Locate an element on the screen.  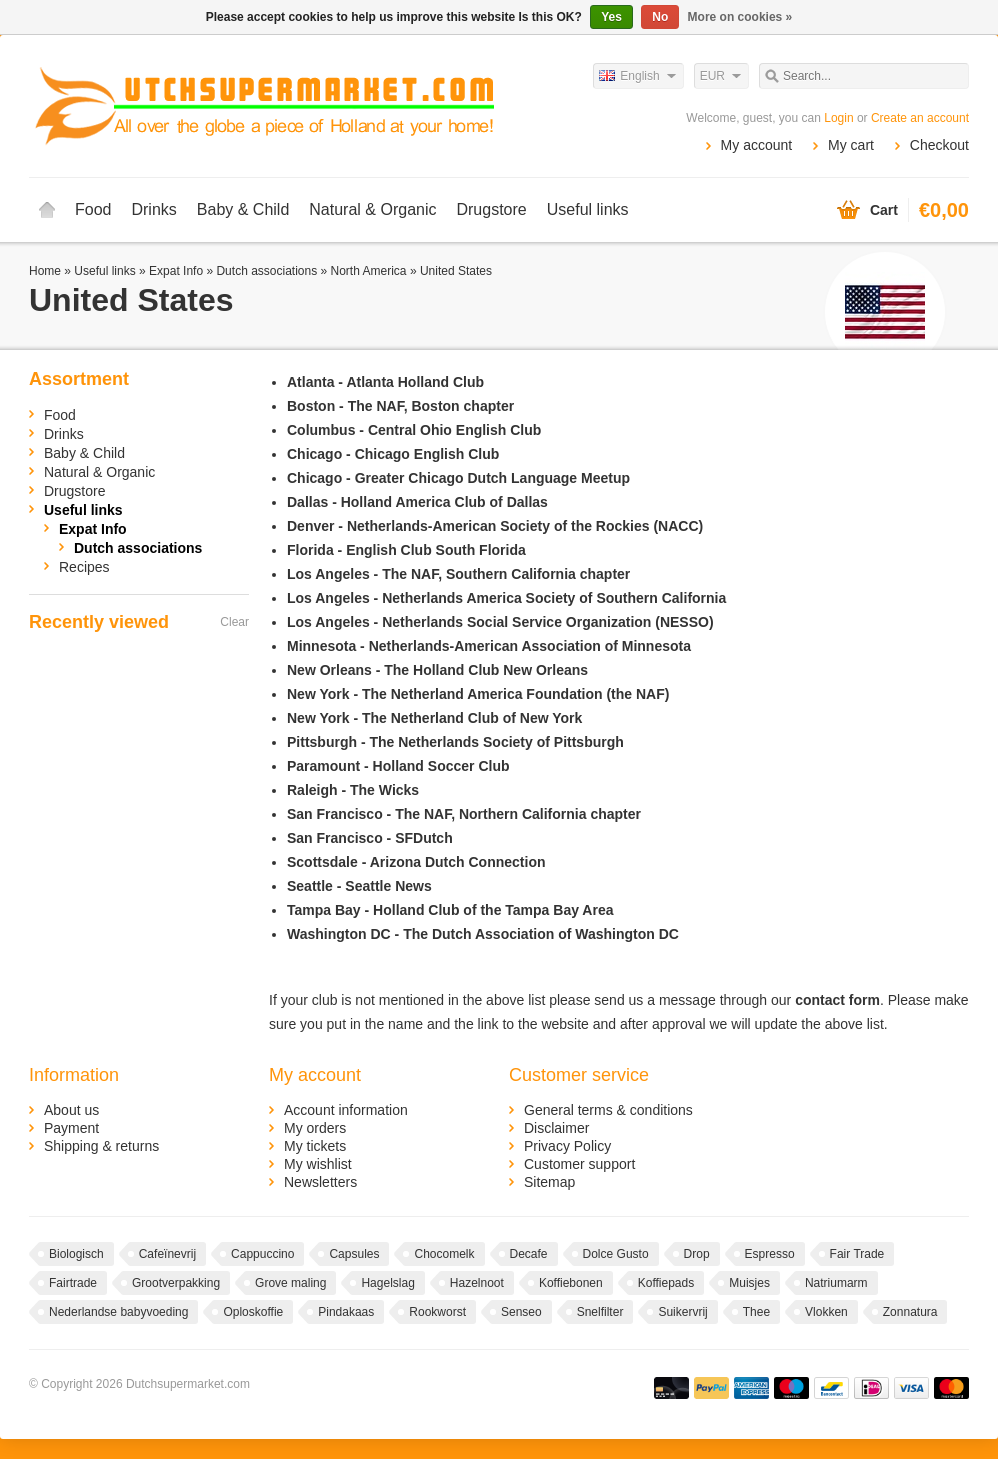
Dolce Gusto is located at coordinates (616, 1254).